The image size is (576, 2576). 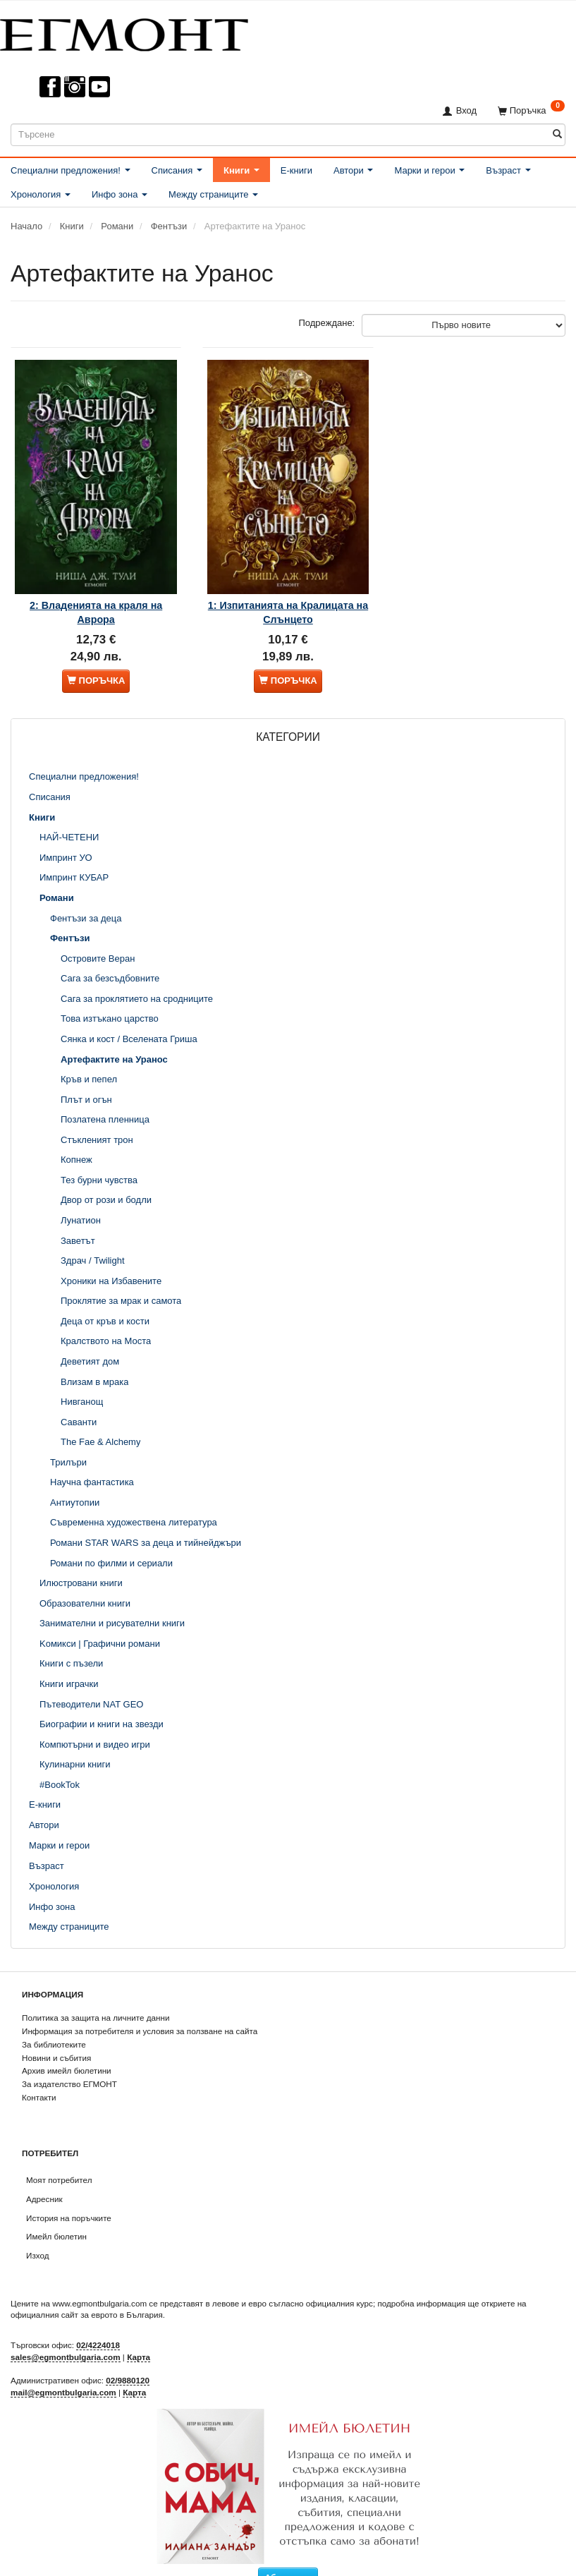 I want to click on sales@egmontbulgaria.com, so click(x=66, y=2338).